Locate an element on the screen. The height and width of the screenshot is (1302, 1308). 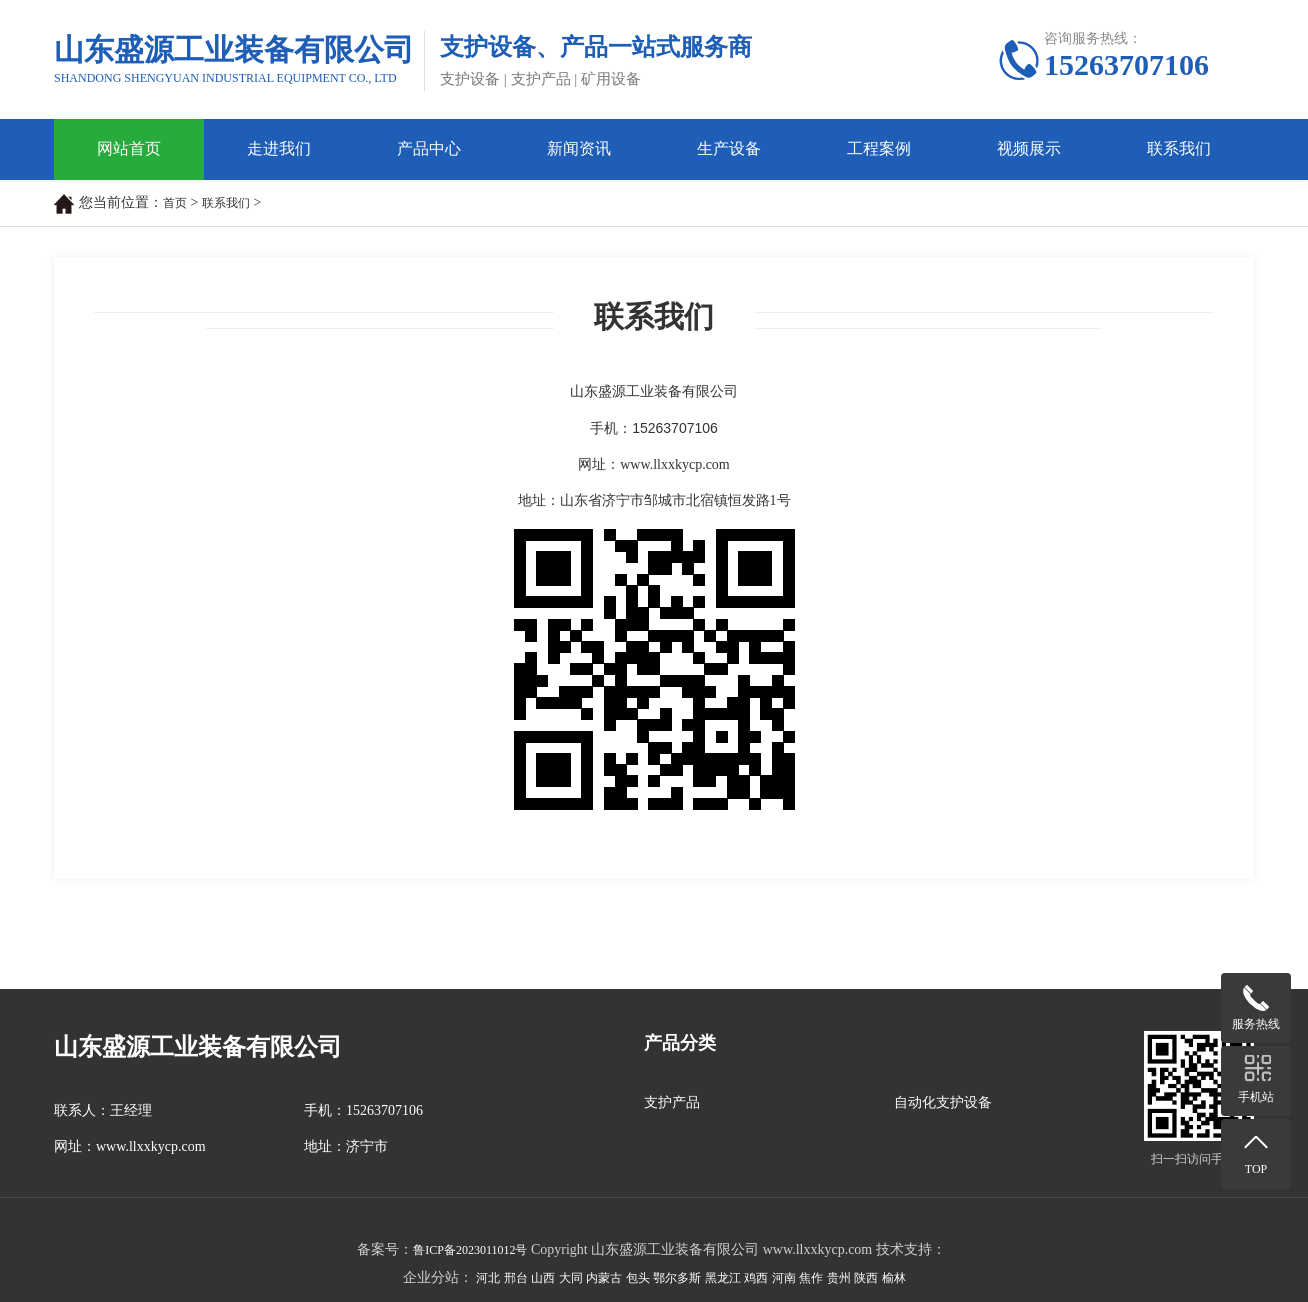
鸡西 is located at coordinates (756, 1278).